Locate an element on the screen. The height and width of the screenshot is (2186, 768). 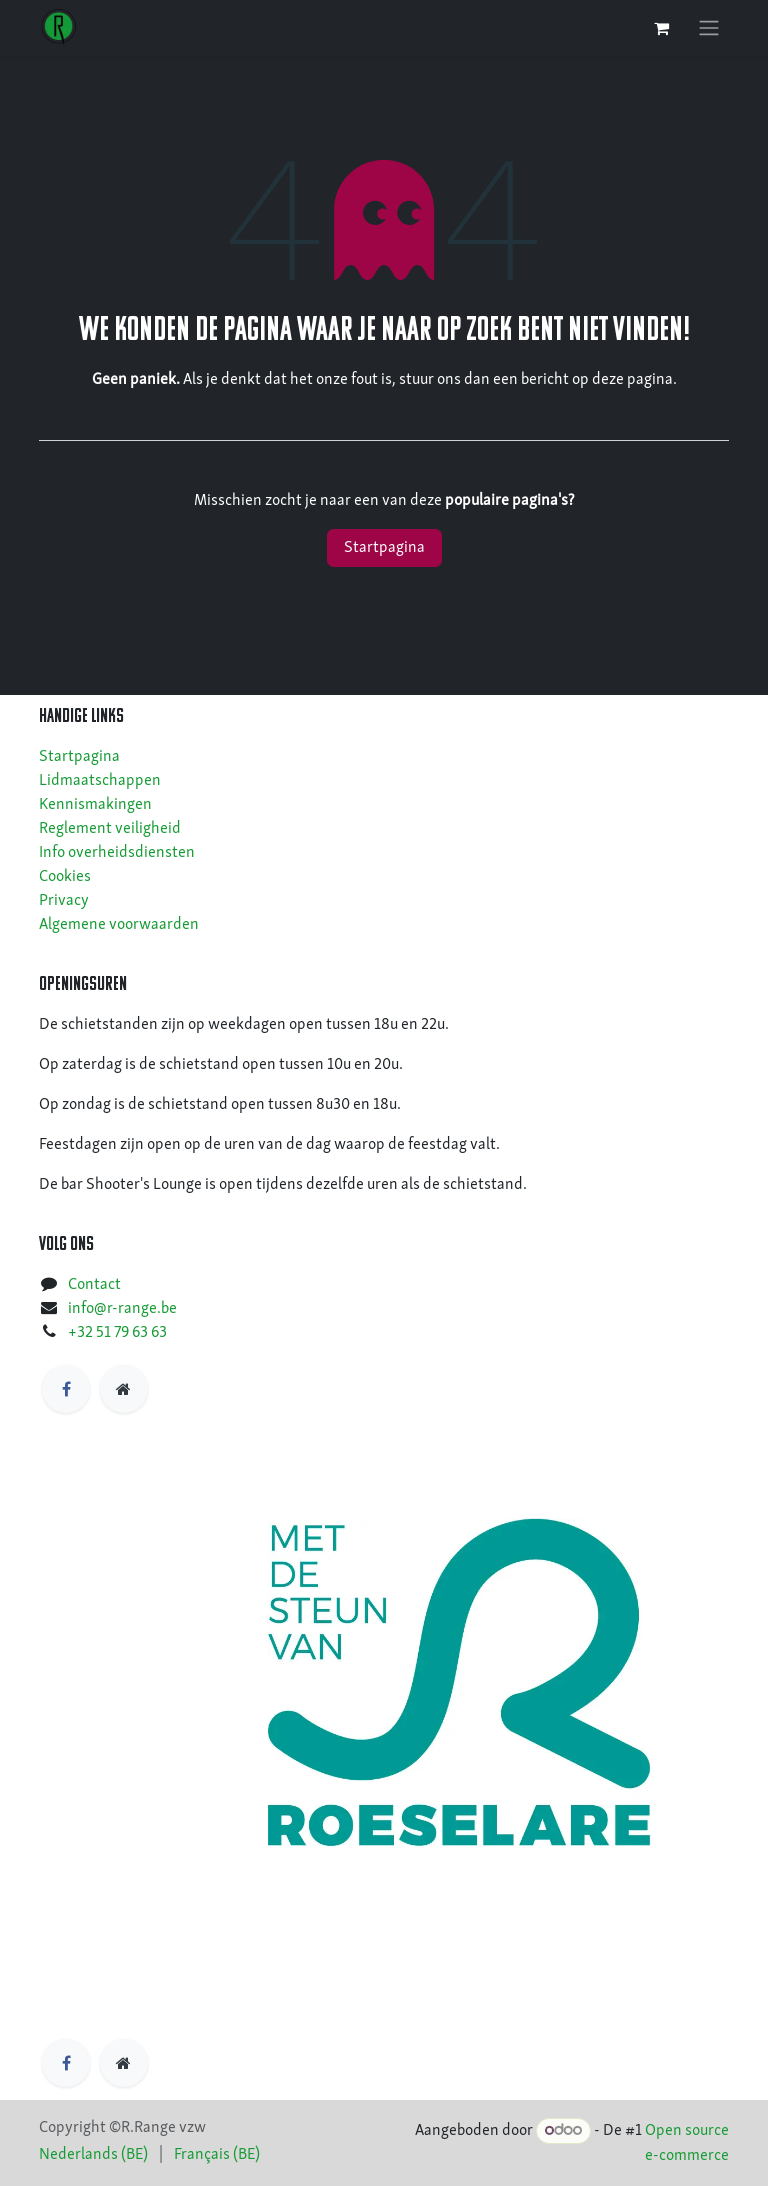
+32 51 79 63 63 is located at coordinates (117, 1333).